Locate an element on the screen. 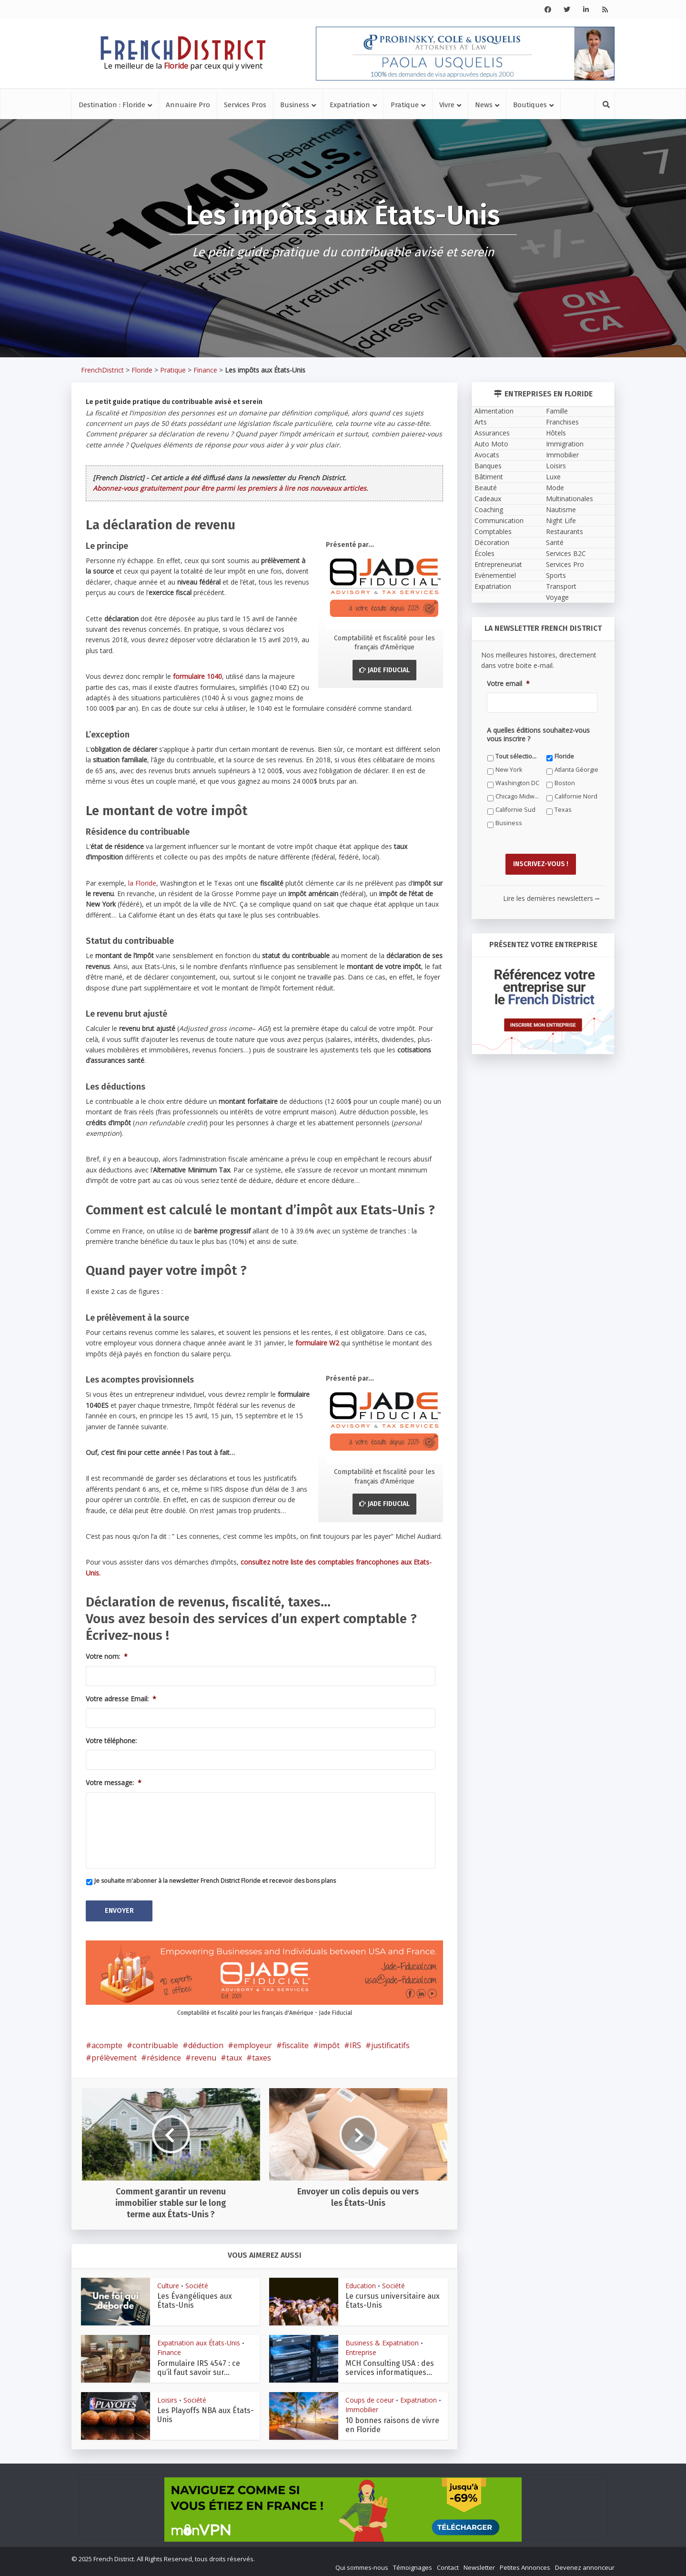 This screenshot has width=686, height=2576. impôt is located at coordinates (329, 2042).